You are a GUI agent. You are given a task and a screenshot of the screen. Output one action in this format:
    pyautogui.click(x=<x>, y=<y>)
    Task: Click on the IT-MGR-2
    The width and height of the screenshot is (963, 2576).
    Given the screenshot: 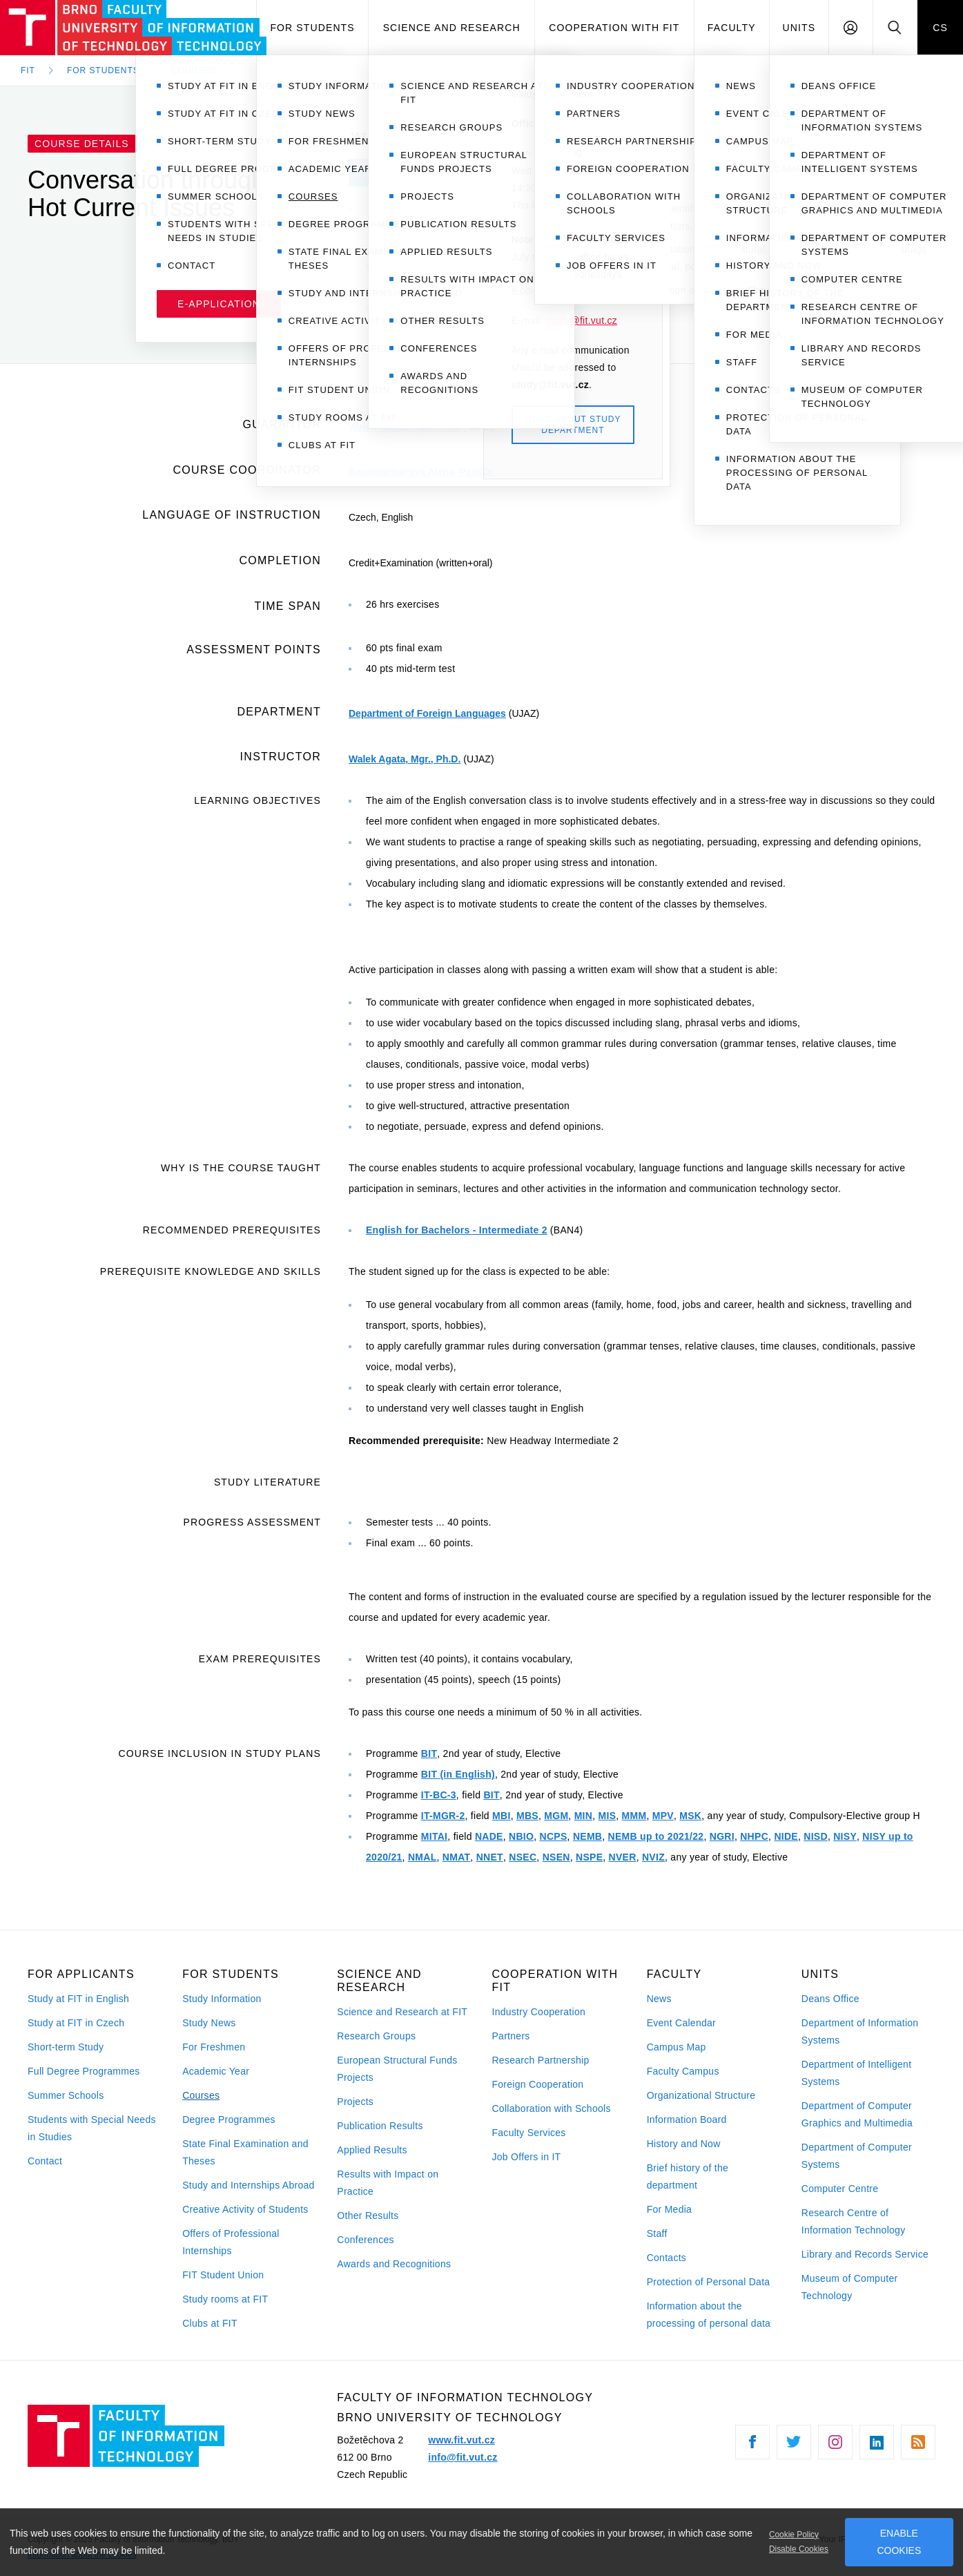 What is the action you would take?
    pyautogui.click(x=443, y=1815)
    